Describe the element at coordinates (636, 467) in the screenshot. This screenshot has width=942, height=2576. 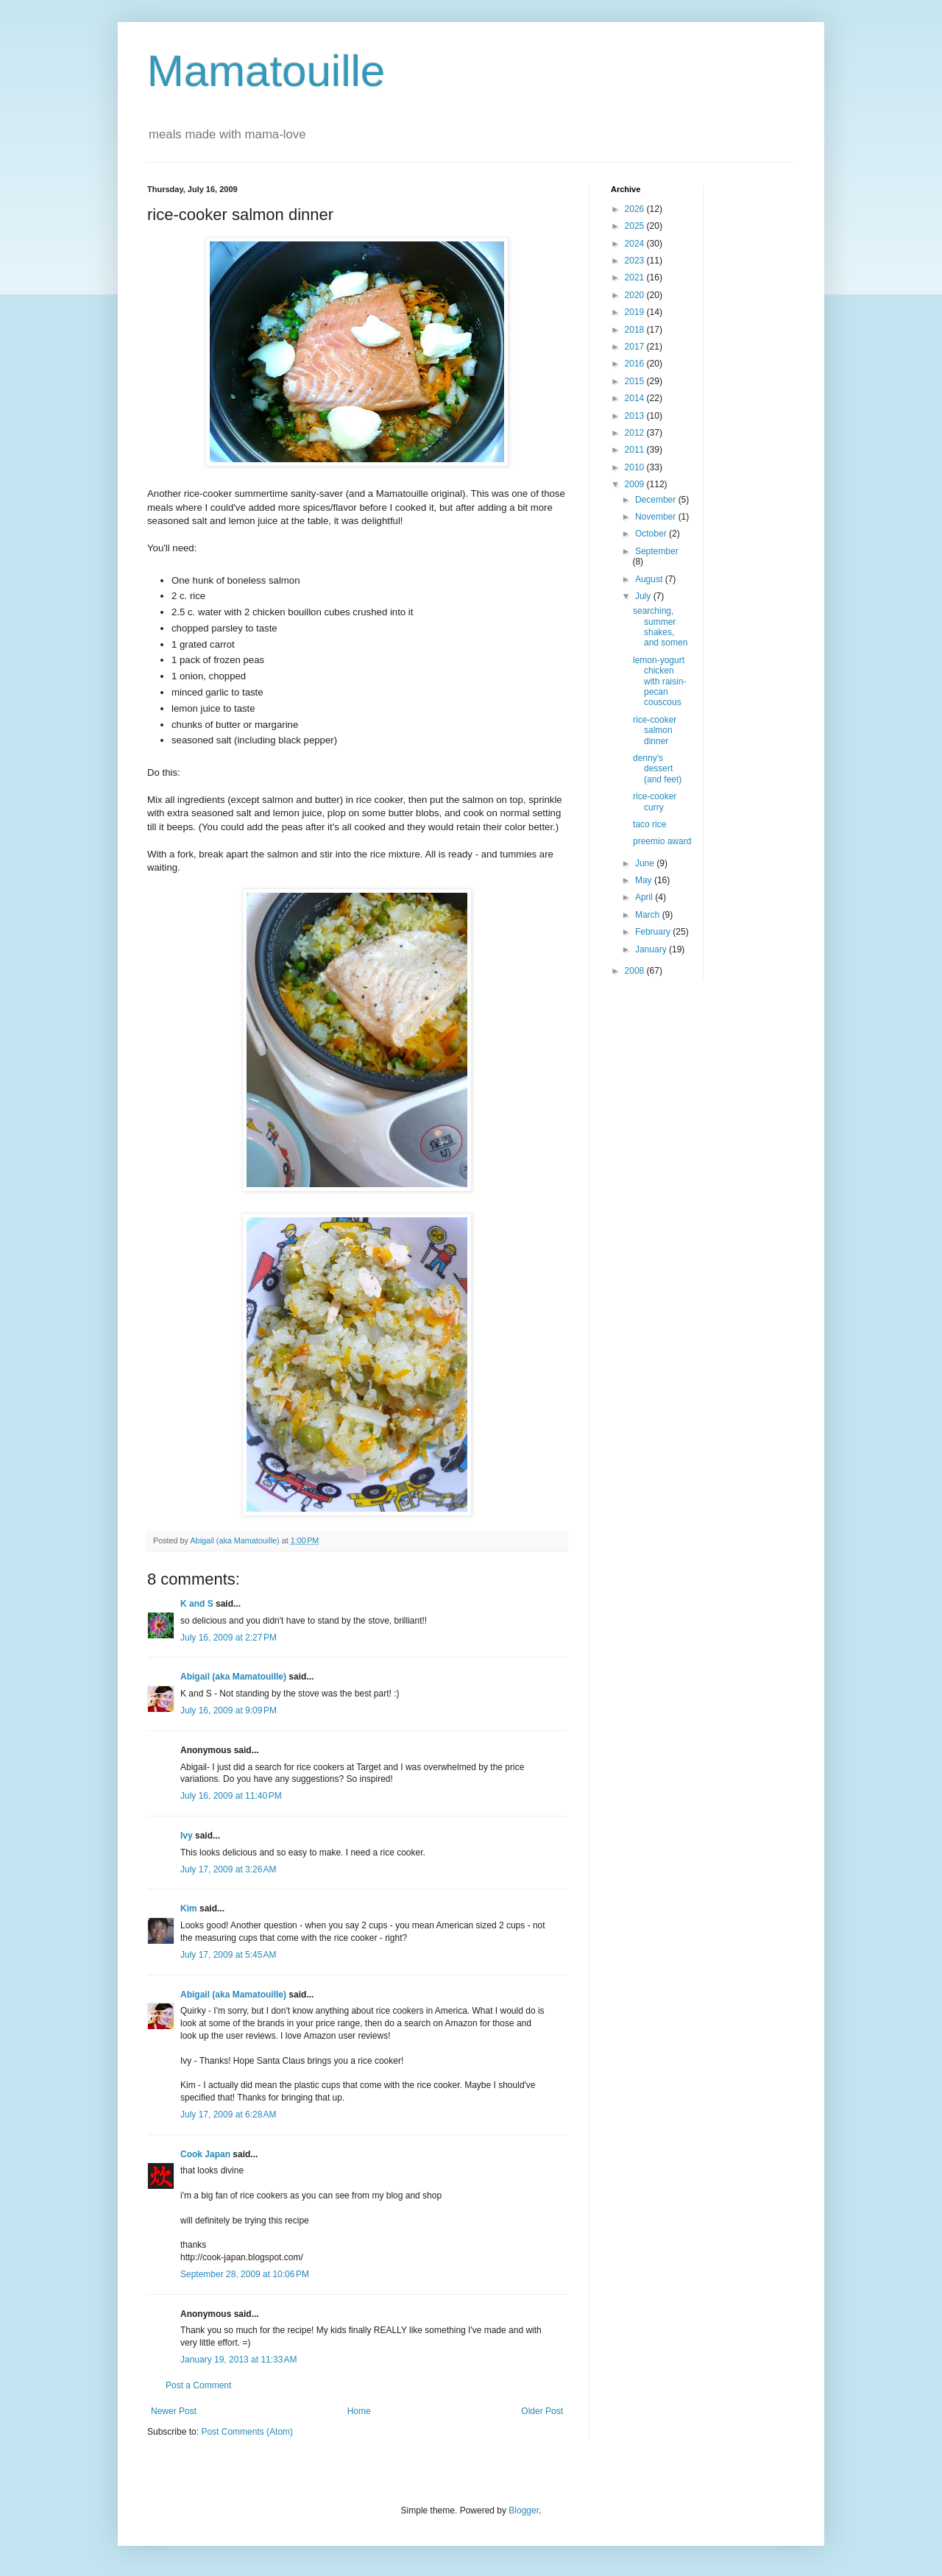
I see `2010` at that location.